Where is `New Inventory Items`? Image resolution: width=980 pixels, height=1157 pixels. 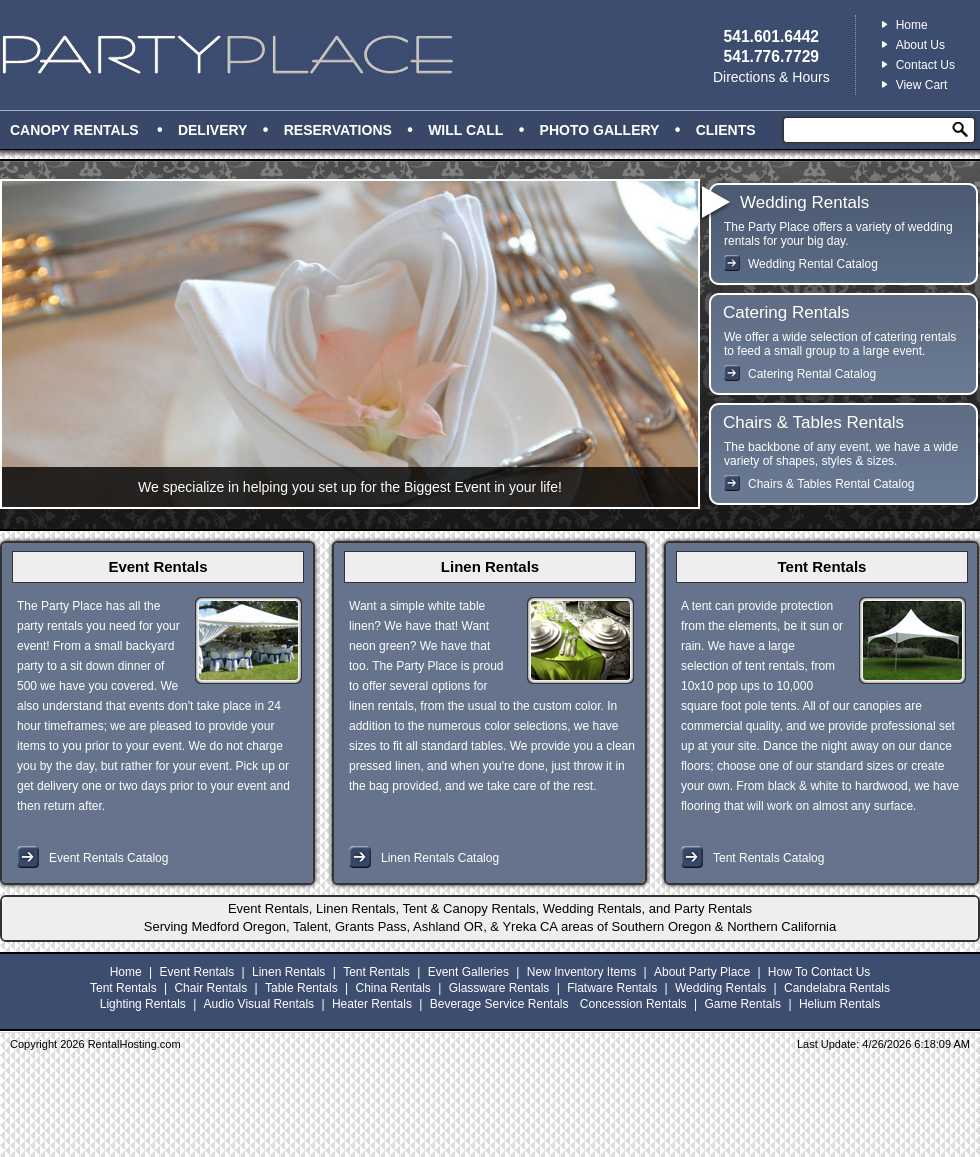
New Inventory Items is located at coordinates (581, 972).